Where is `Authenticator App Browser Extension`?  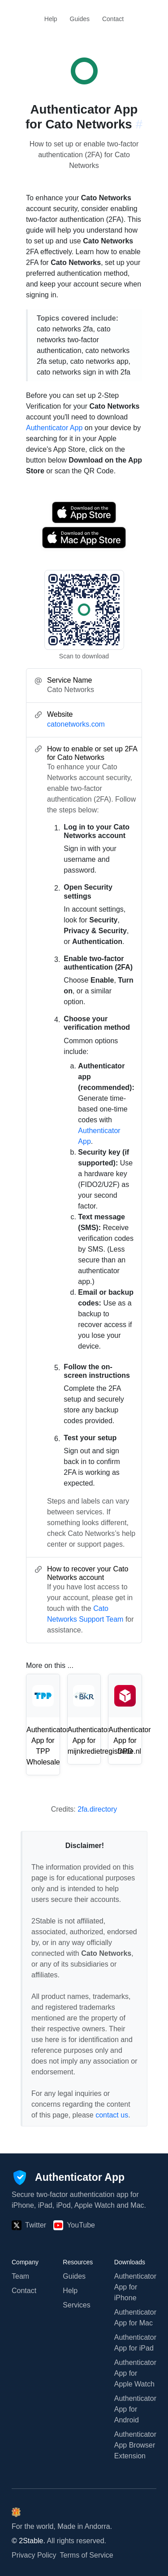
Authenticator App Browser Extension is located at coordinates (135, 2445).